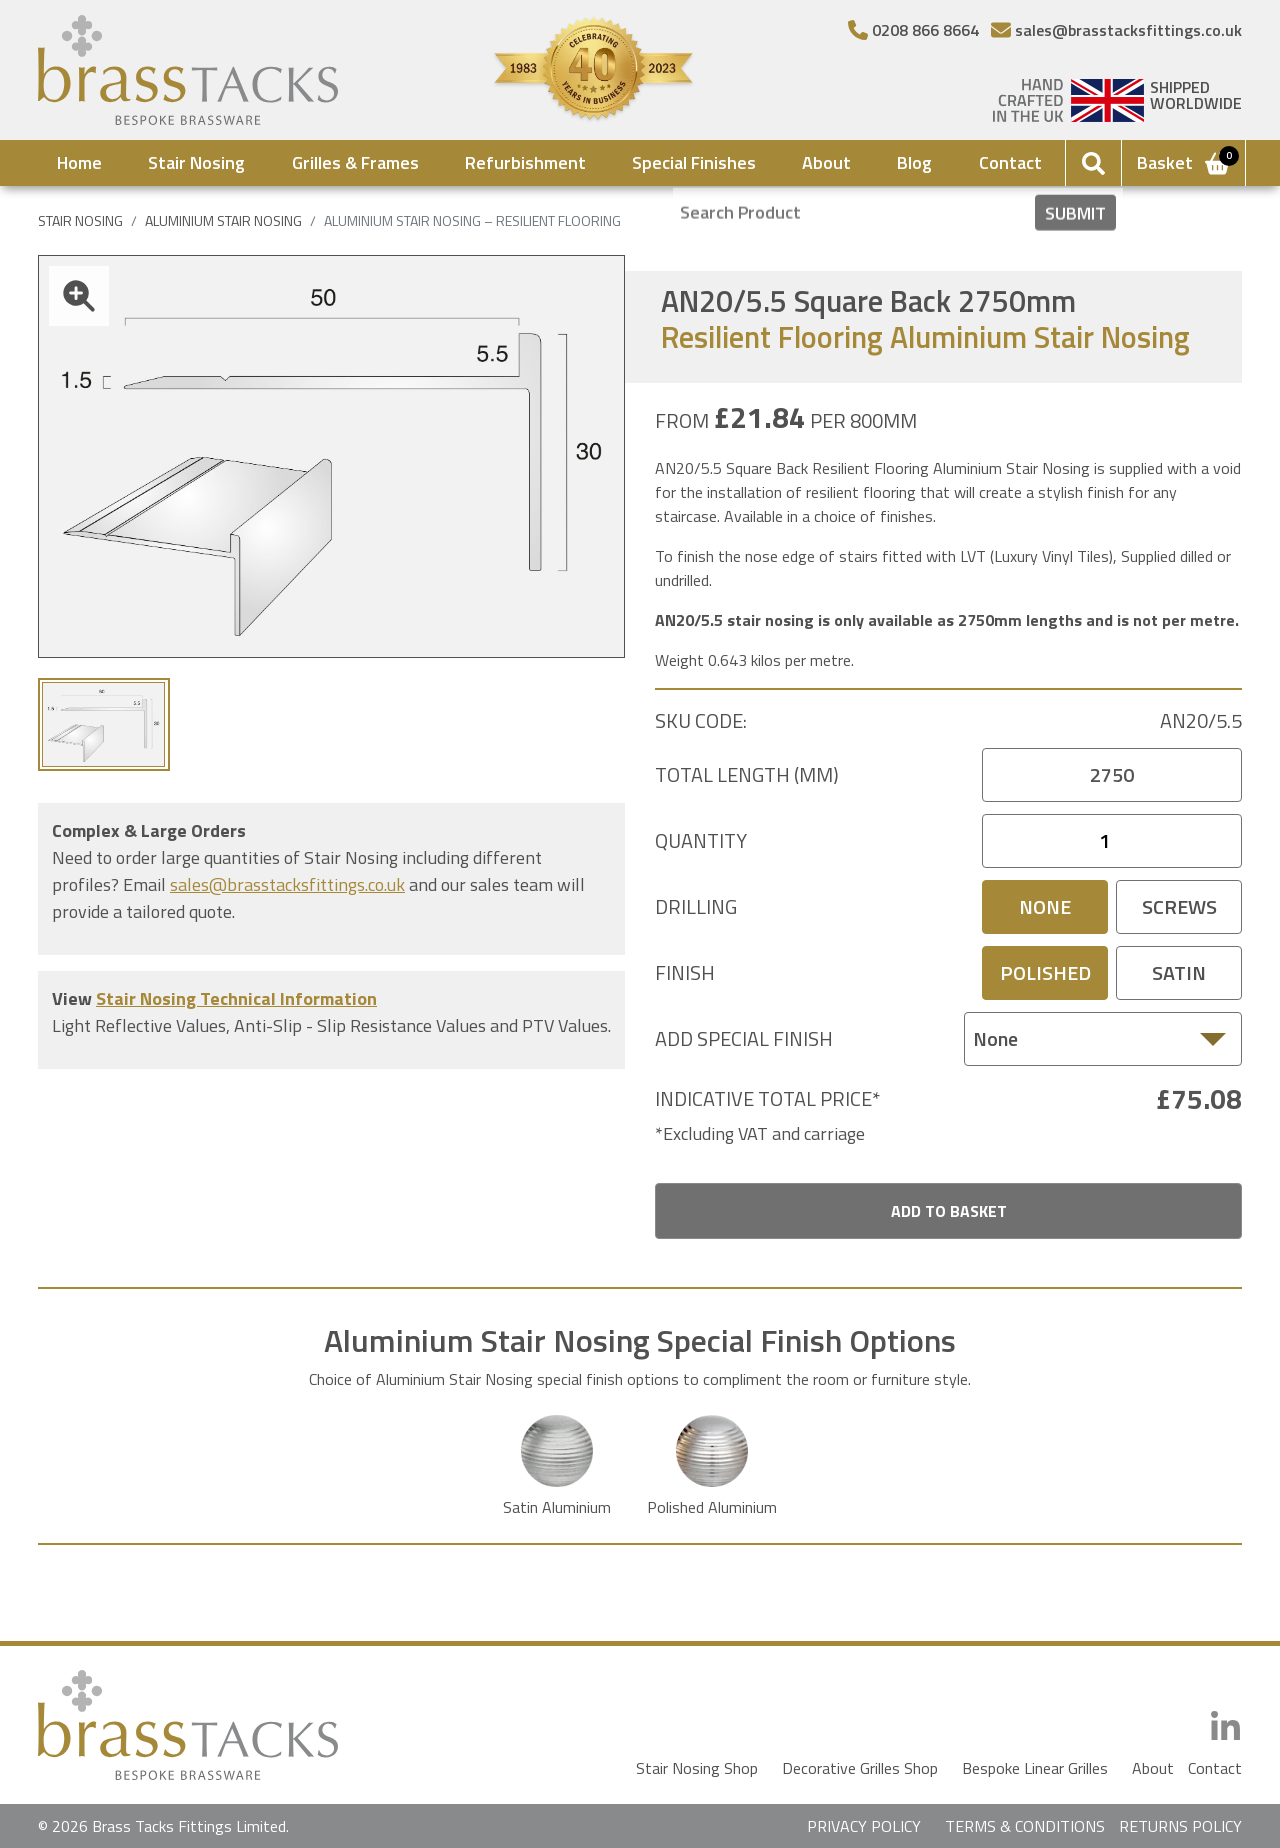  What do you see at coordinates (1225, 1727) in the screenshot?
I see `[LinkedIn]` at bounding box center [1225, 1727].